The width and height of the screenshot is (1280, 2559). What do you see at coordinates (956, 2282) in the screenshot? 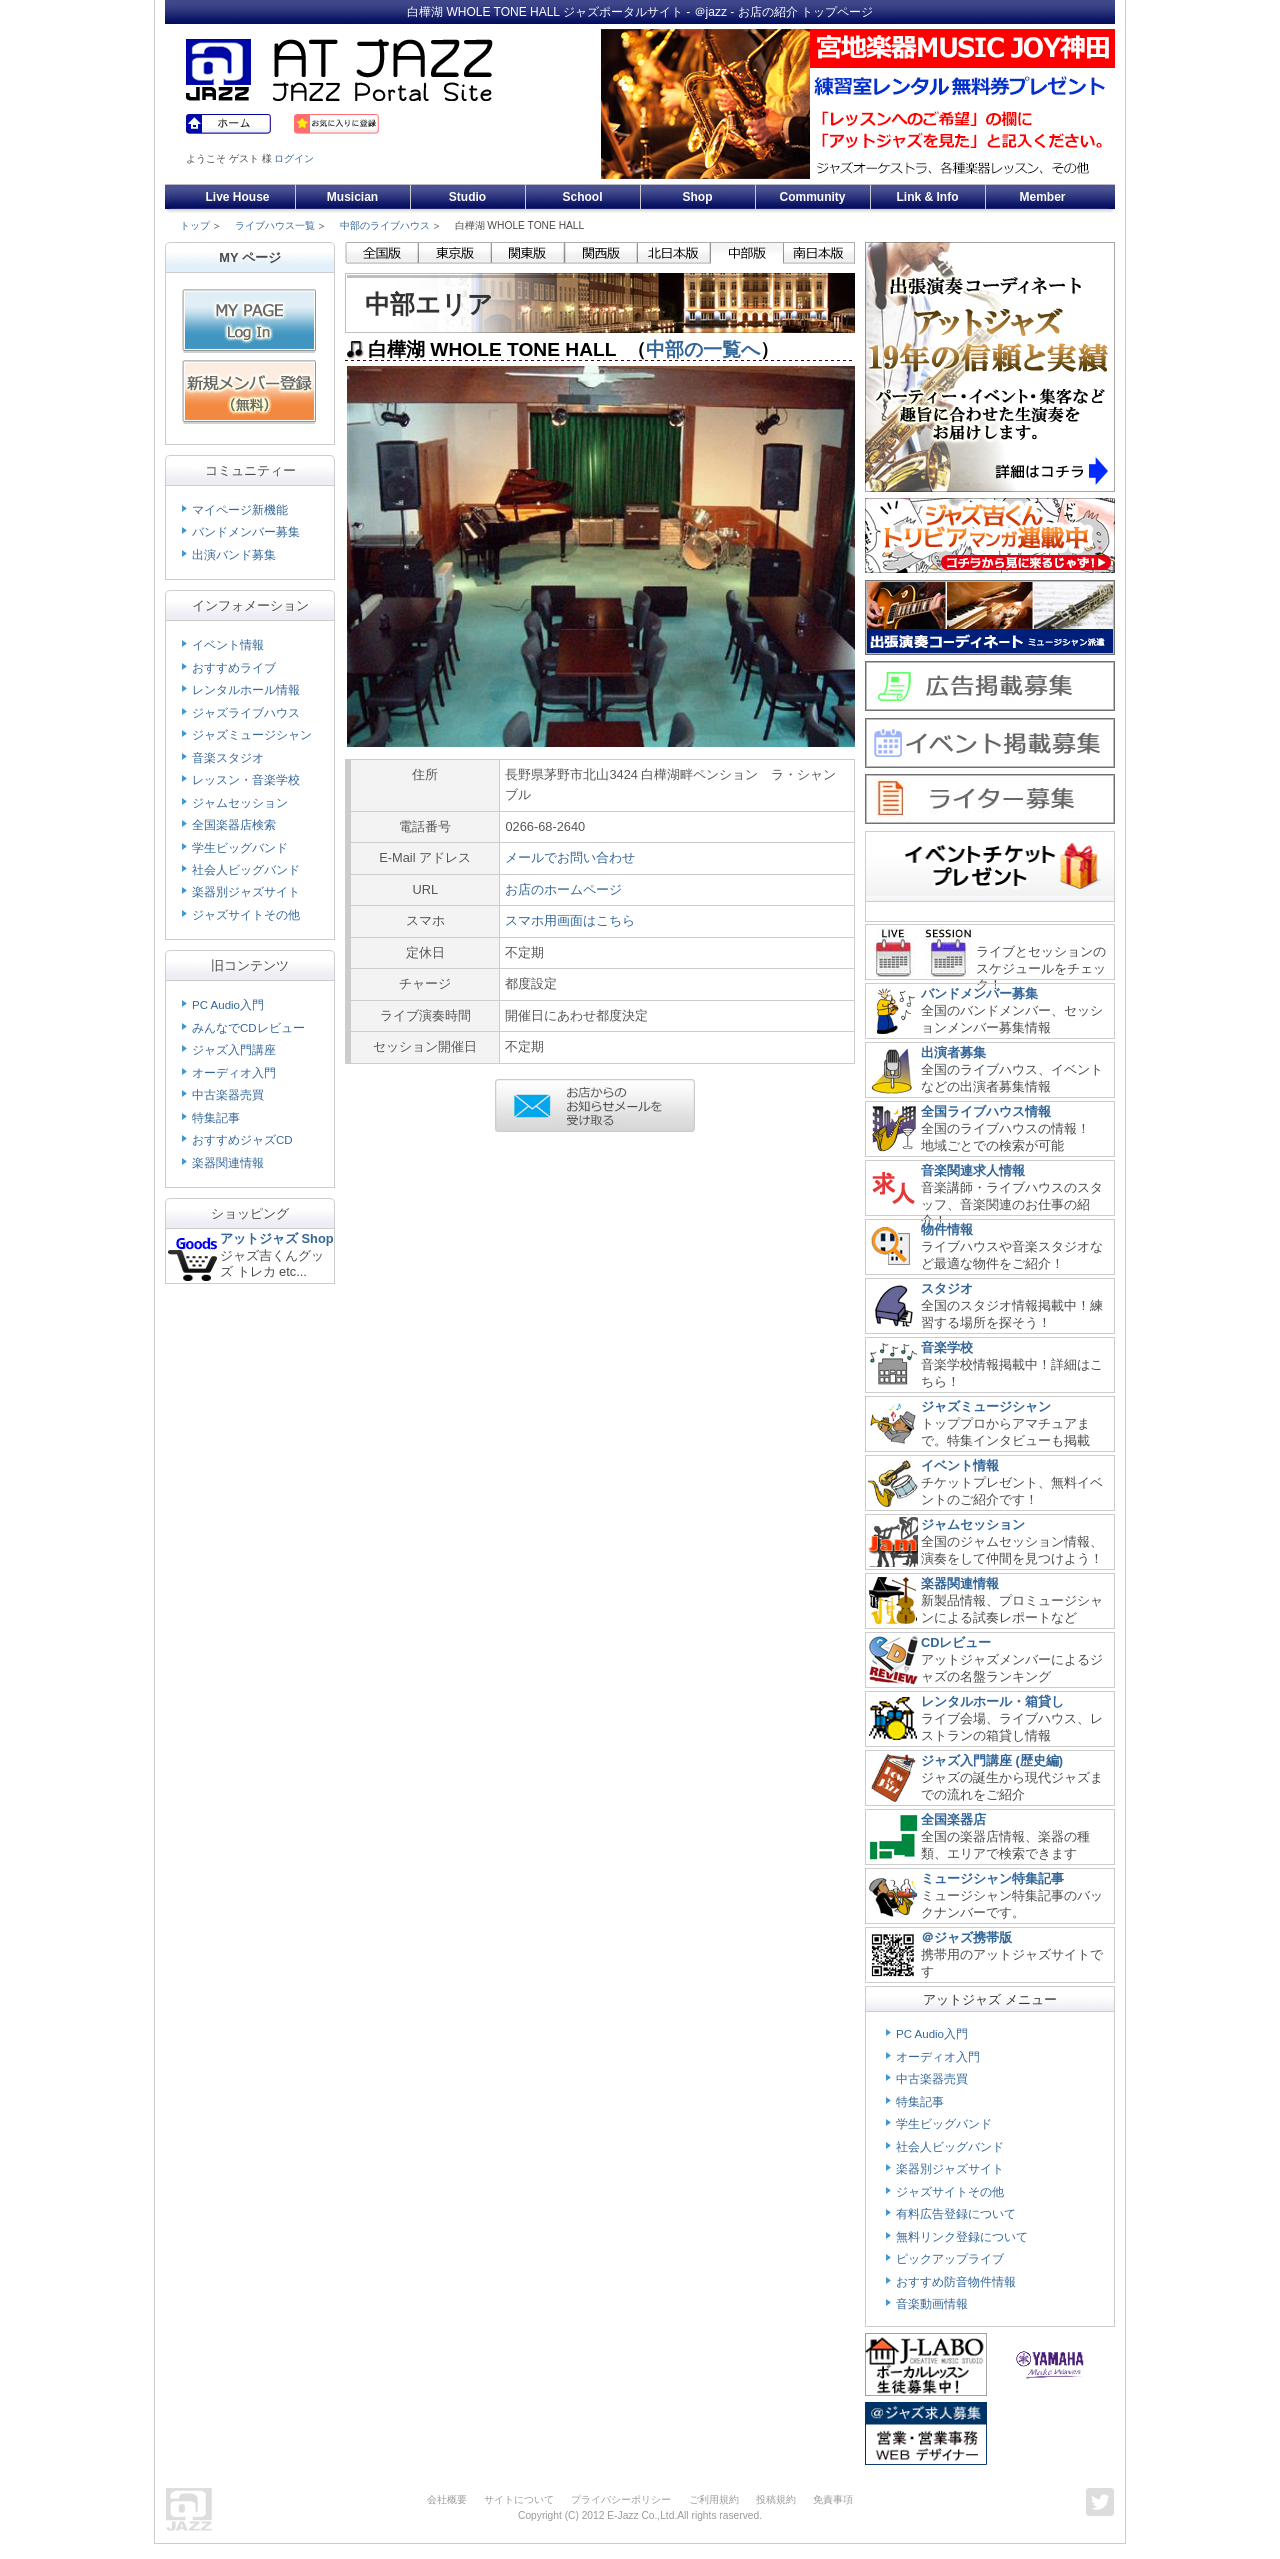
I see `おすすめ防音物件情報` at bounding box center [956, 2282].